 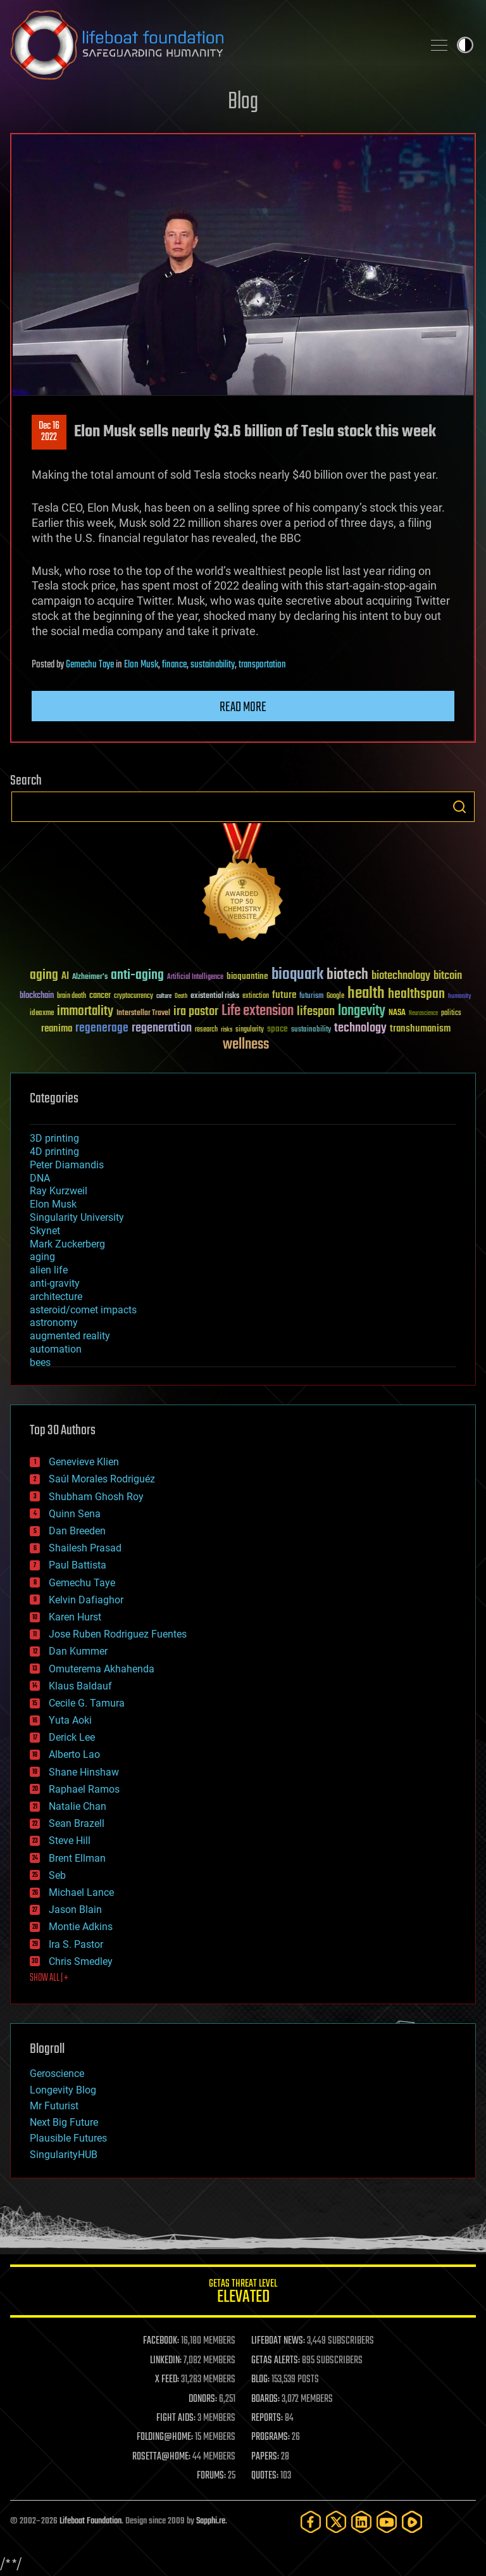 What do you see at coordinates (90, 977) in the screenshot?
I see `Alzheimer's [Alzheimer's (36 items)]` at bounding box center [90, 977].